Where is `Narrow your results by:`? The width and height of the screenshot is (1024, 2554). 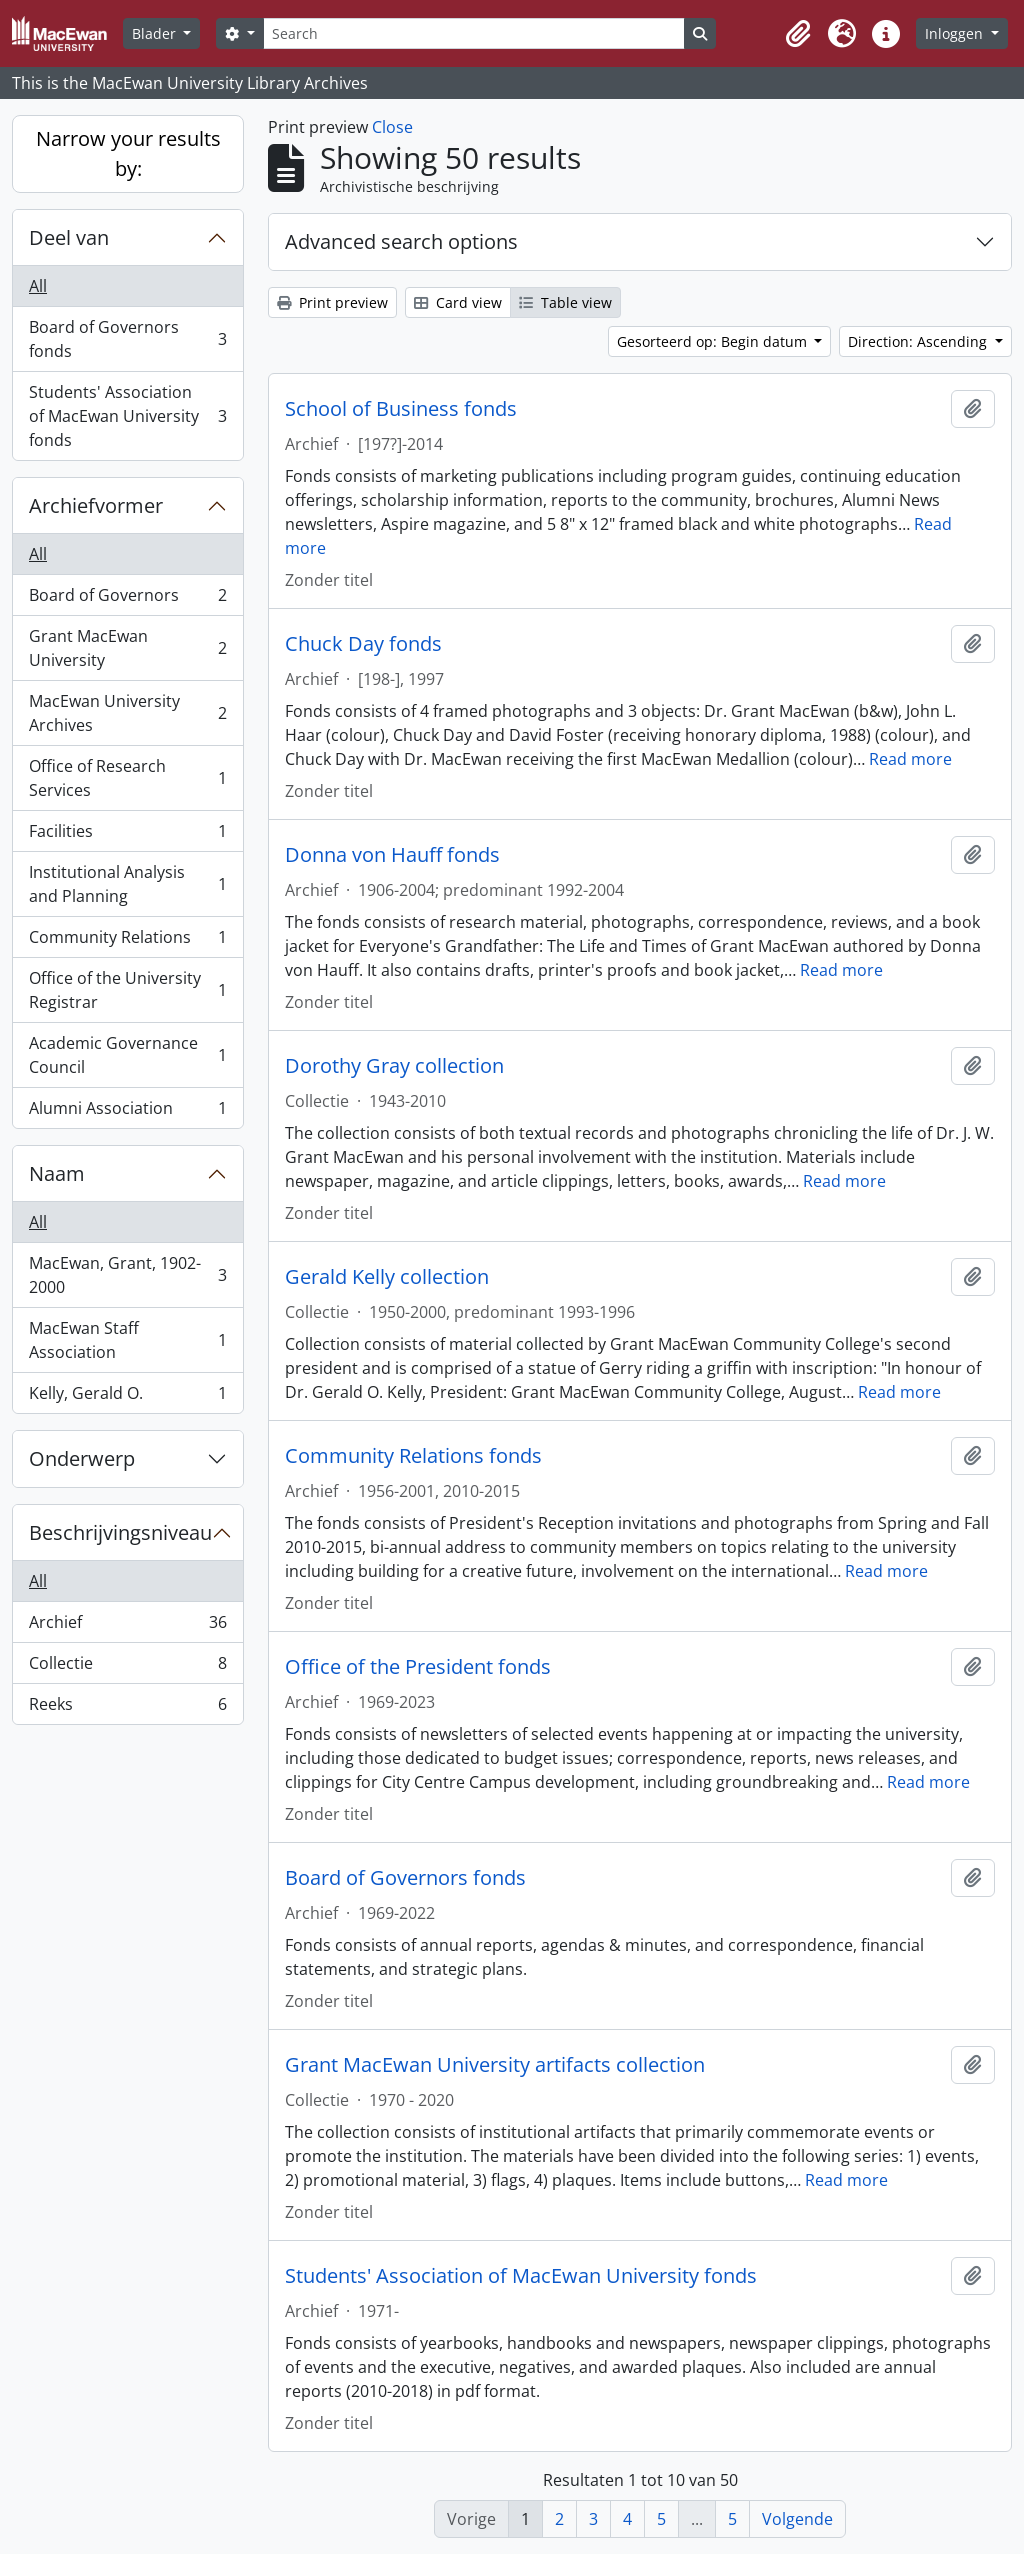
Narrow your results by: is located at coordinates (128, 153).